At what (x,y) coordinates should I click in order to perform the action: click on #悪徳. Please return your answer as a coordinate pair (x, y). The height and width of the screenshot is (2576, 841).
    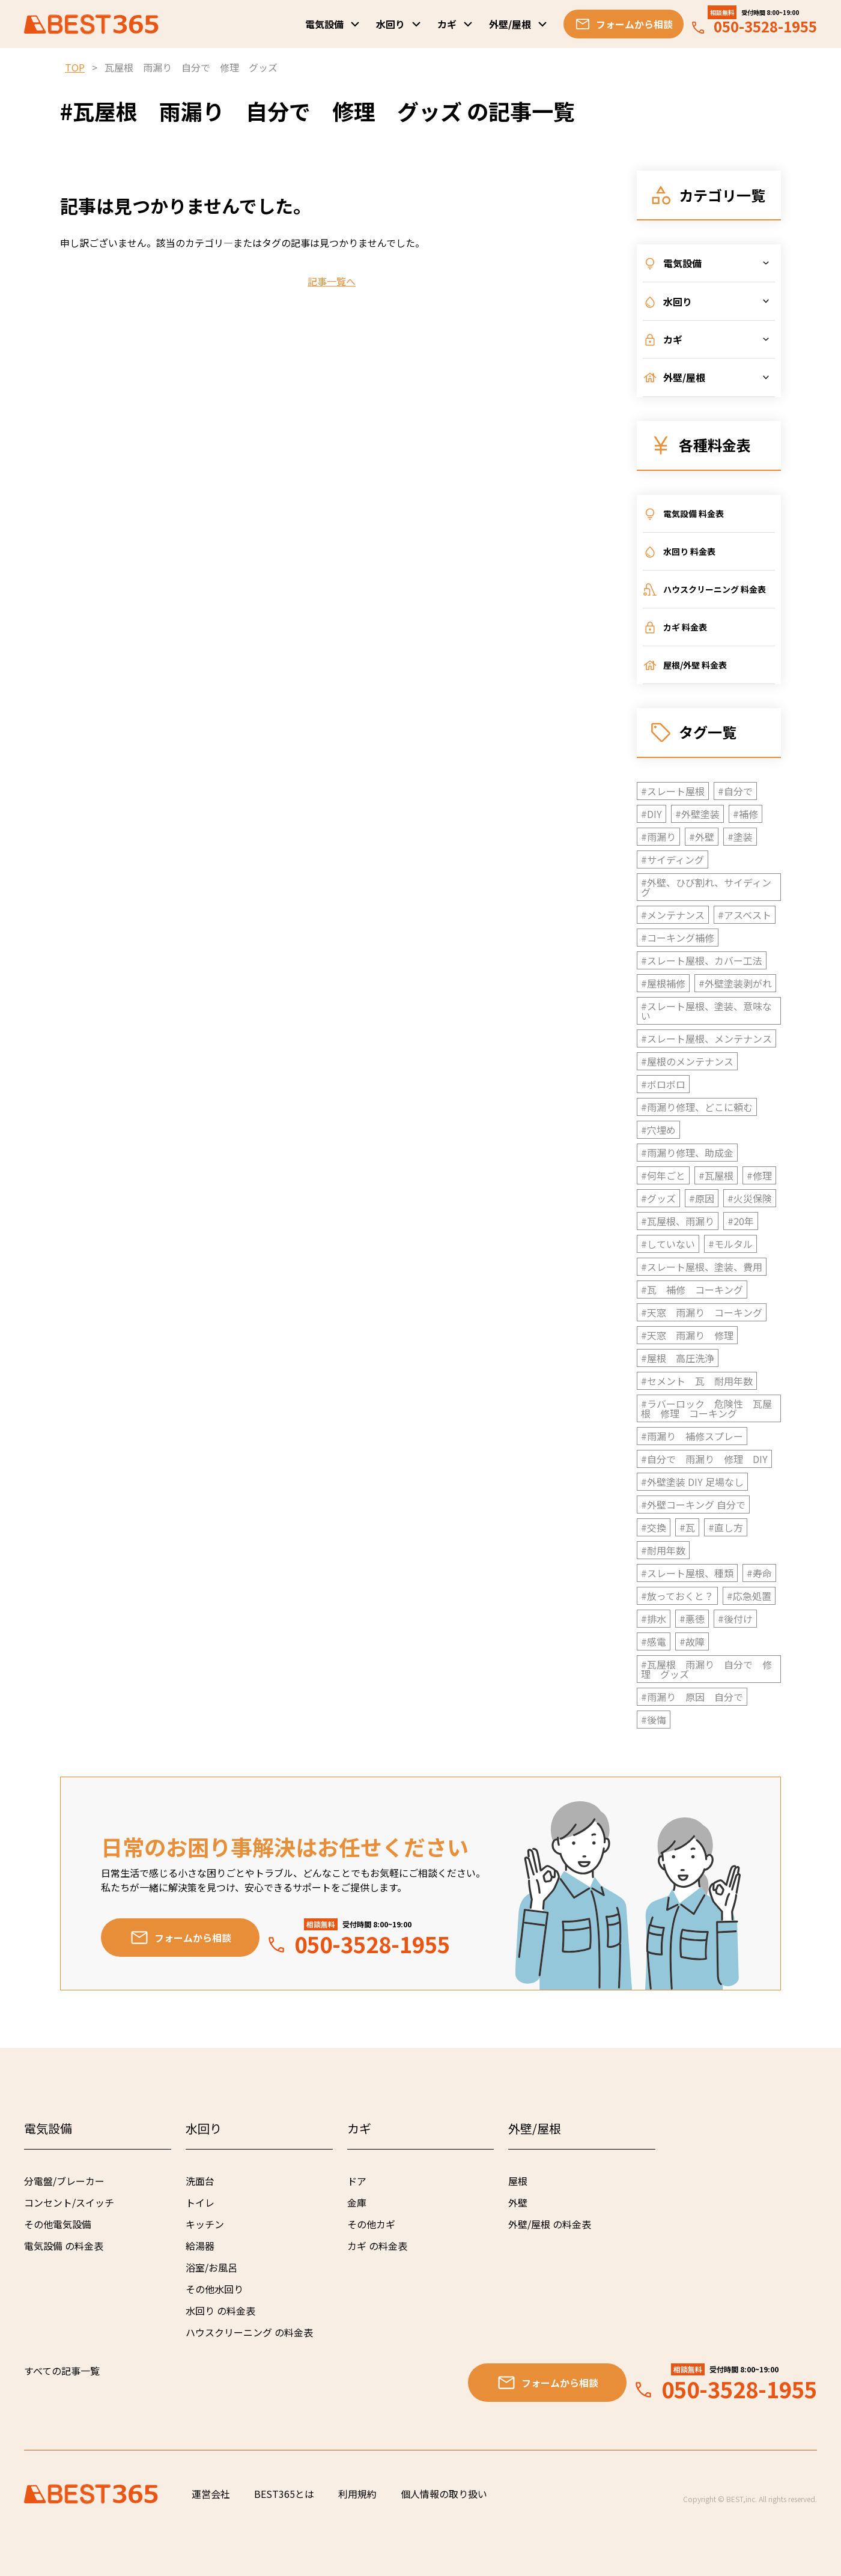
    Looking at the image, I should click on (692, 1618).